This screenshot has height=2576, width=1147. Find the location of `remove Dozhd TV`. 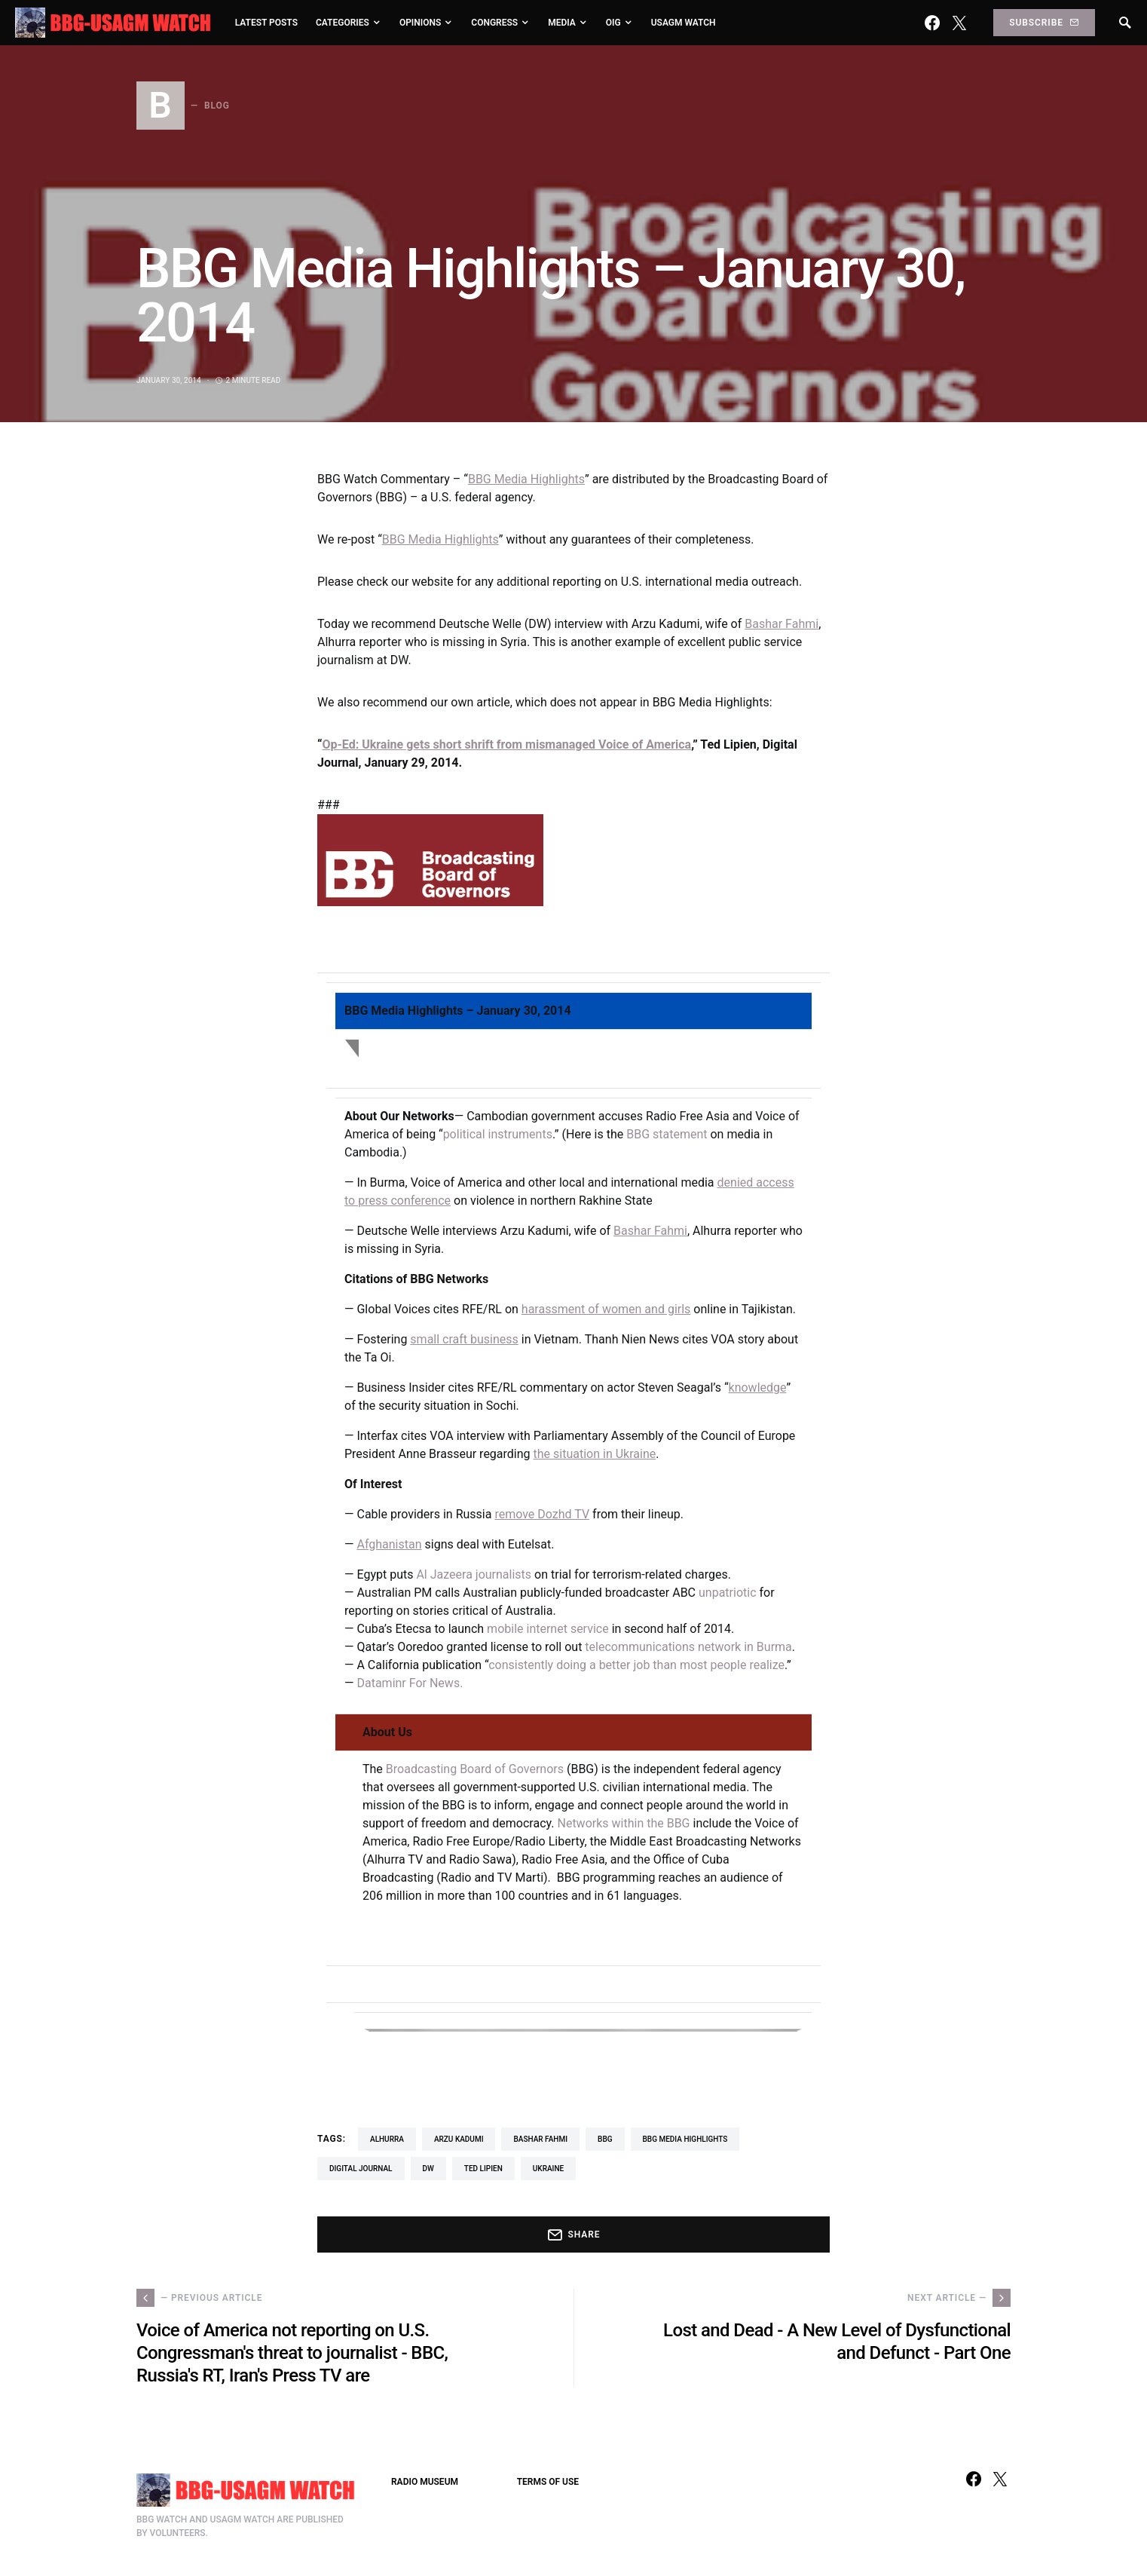

remove Dozhd TV is located at coordinates (541, 1514).